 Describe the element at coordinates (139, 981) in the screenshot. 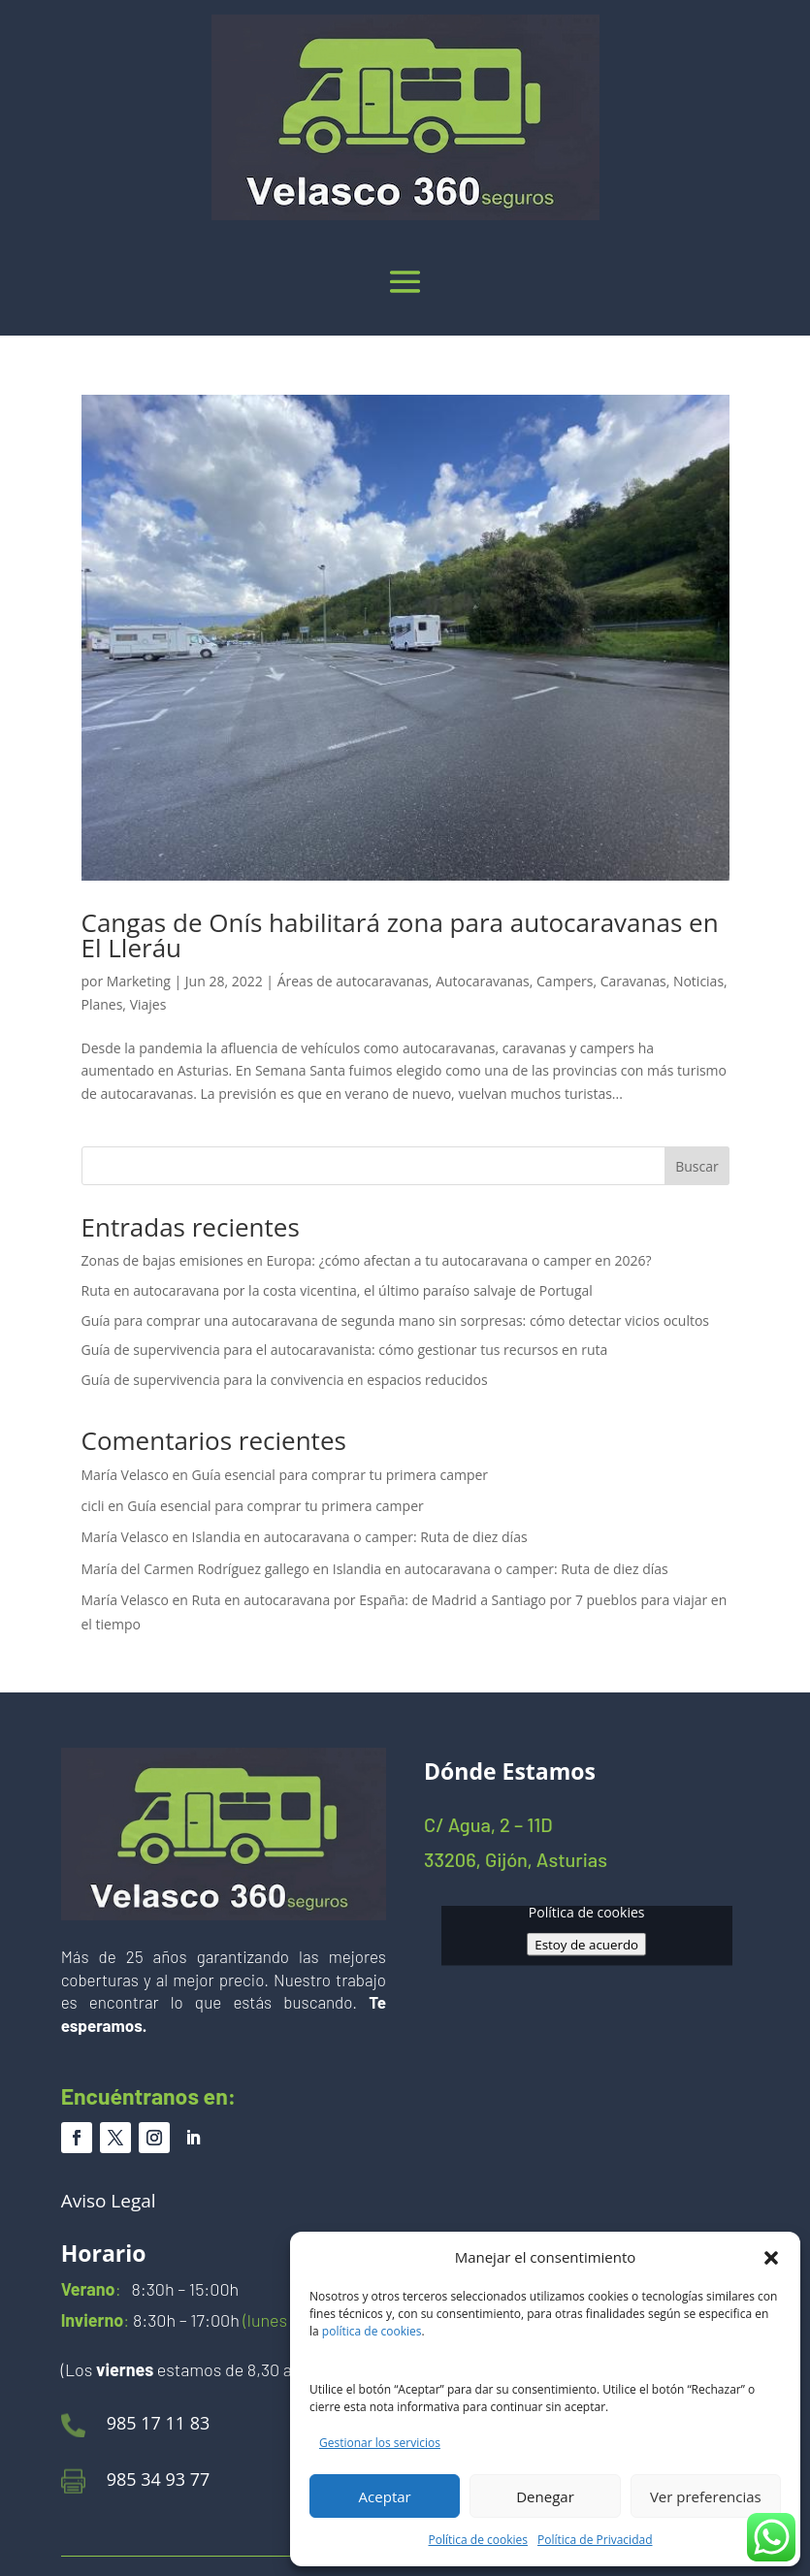

I see `Marketing` at that location.